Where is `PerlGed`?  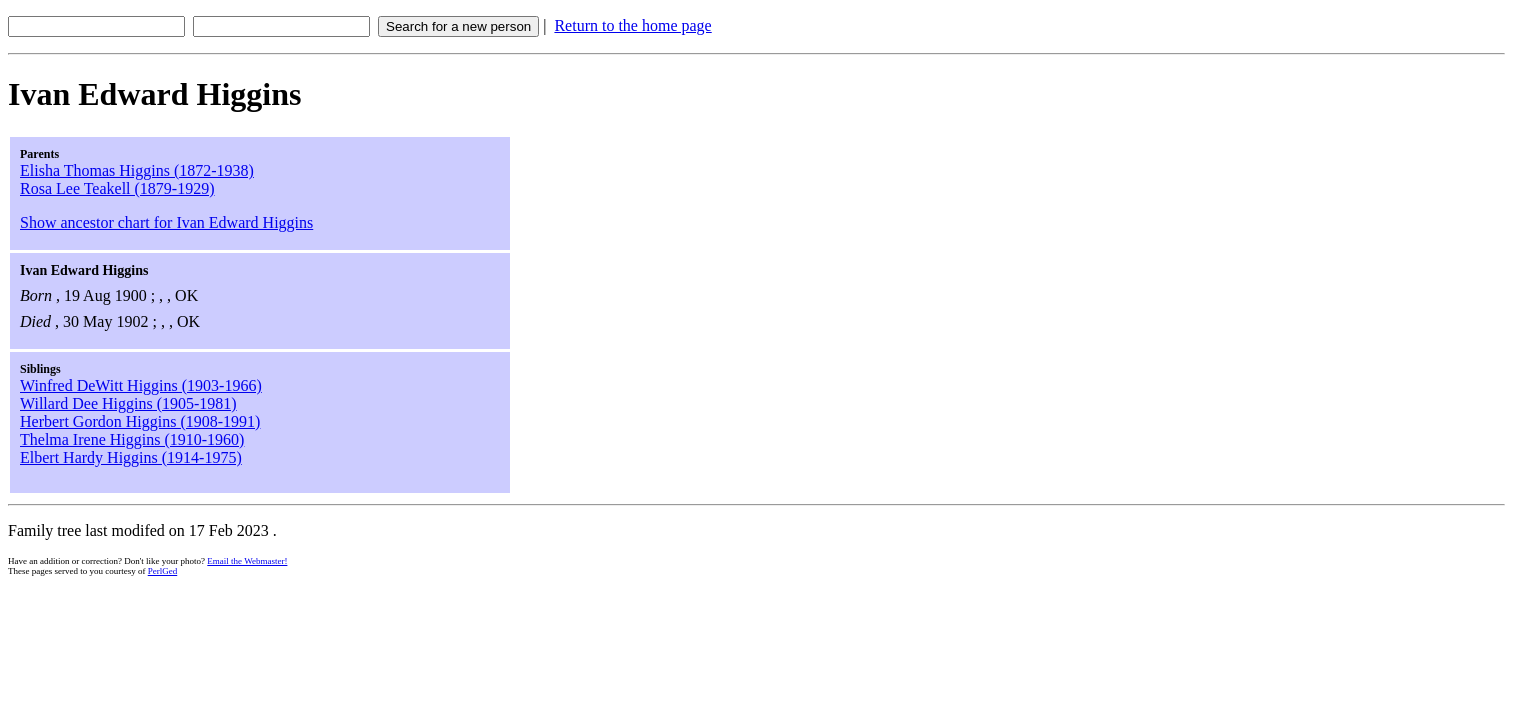 PerlGed is located at coordinates (163, 571).